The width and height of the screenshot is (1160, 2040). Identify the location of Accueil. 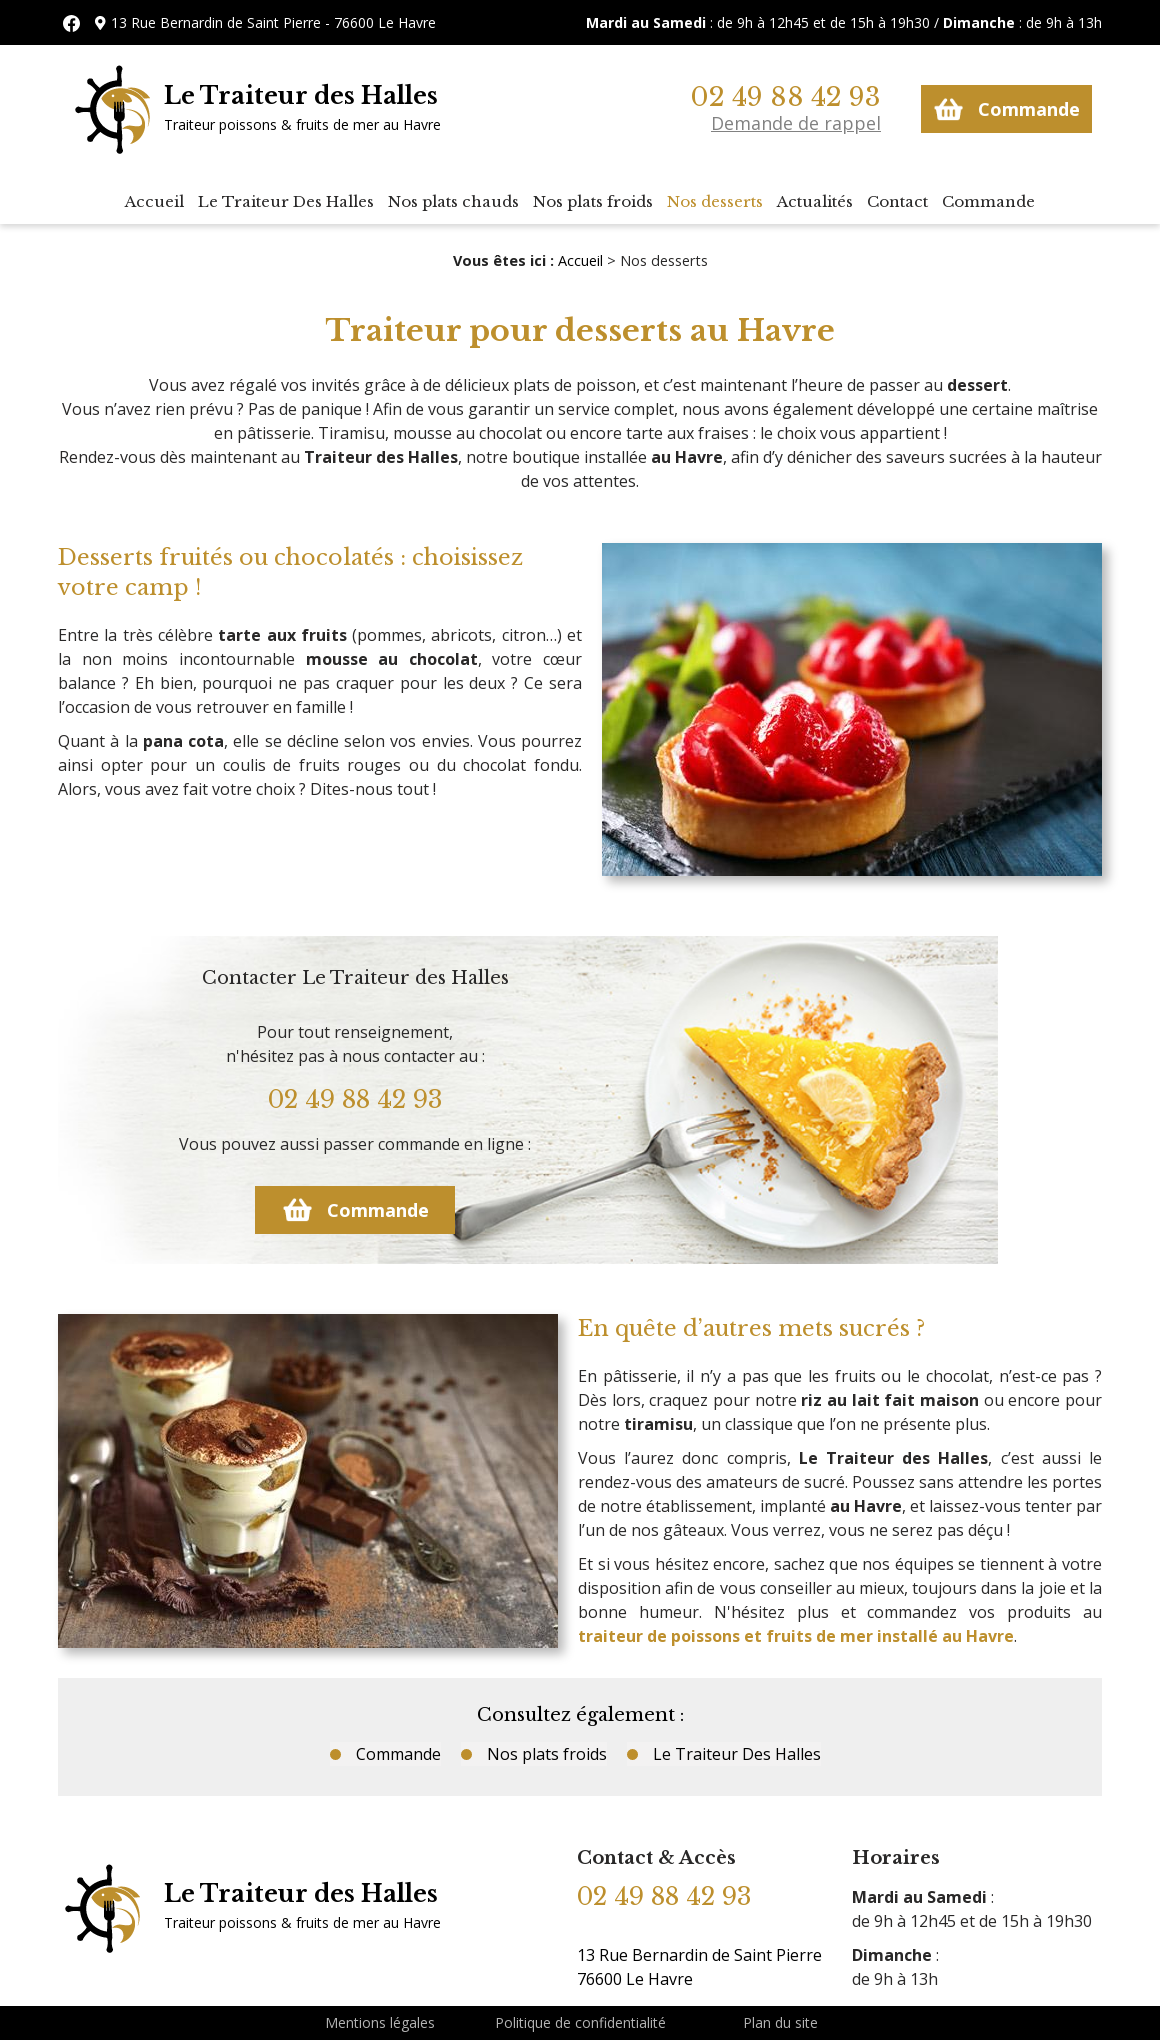
(154, 201).